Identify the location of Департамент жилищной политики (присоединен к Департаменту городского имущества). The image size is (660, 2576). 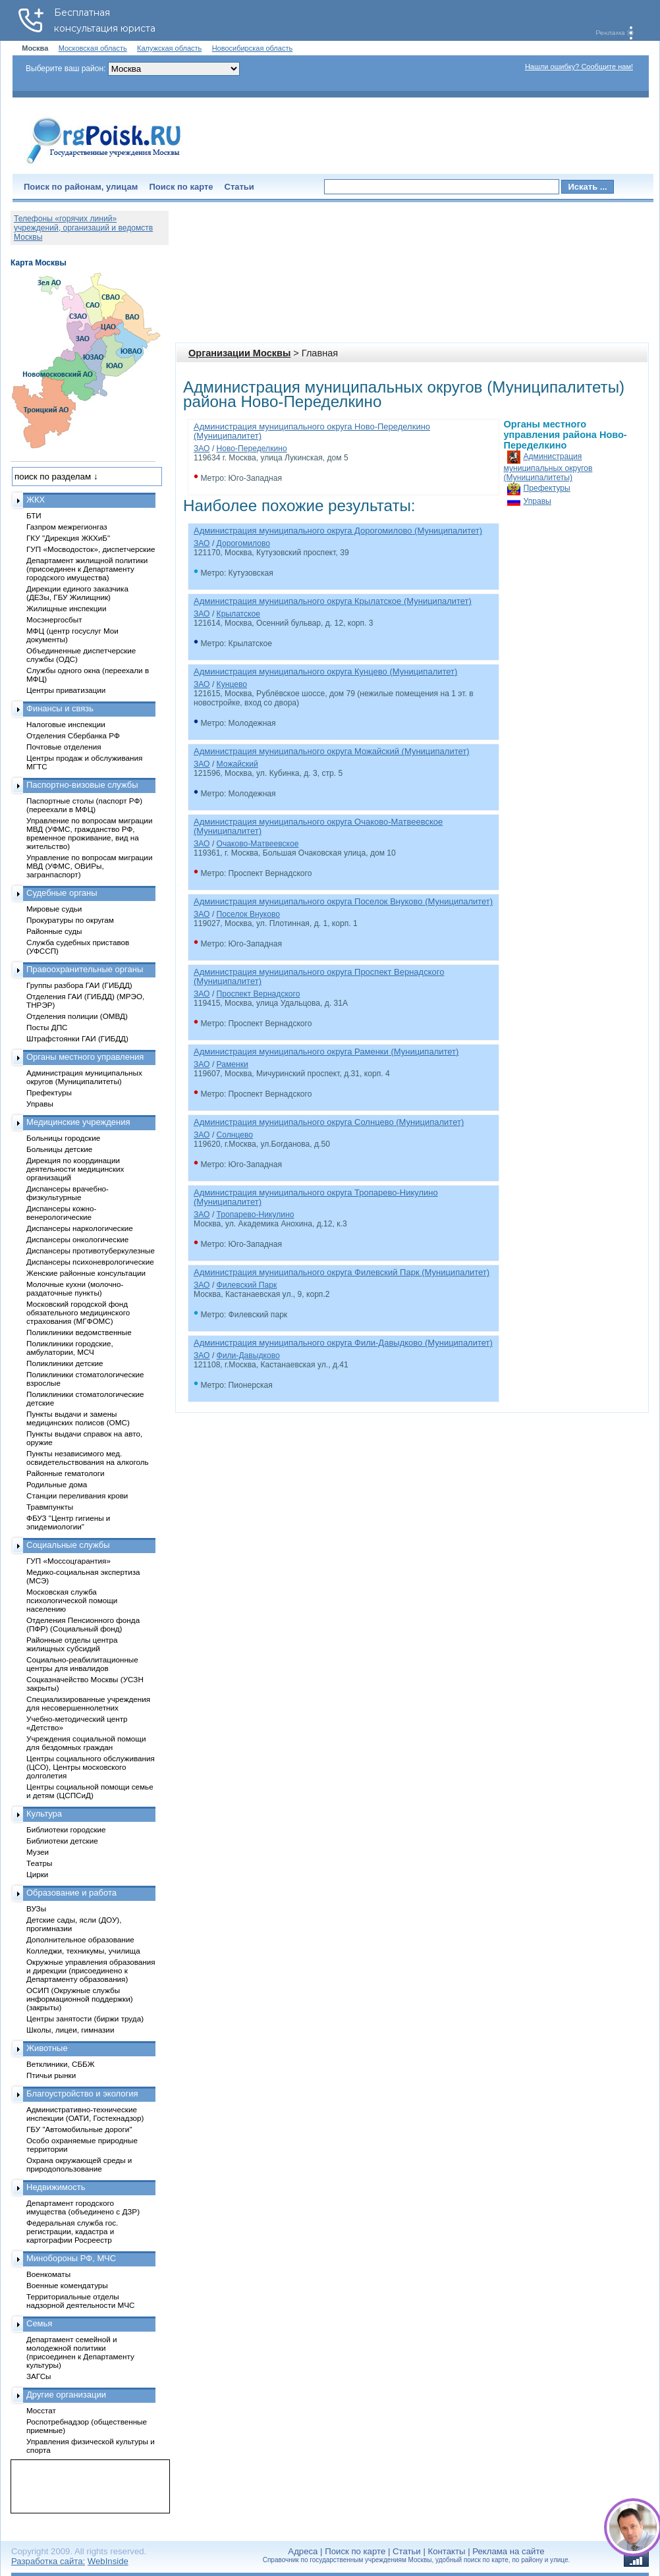
(87, 569).